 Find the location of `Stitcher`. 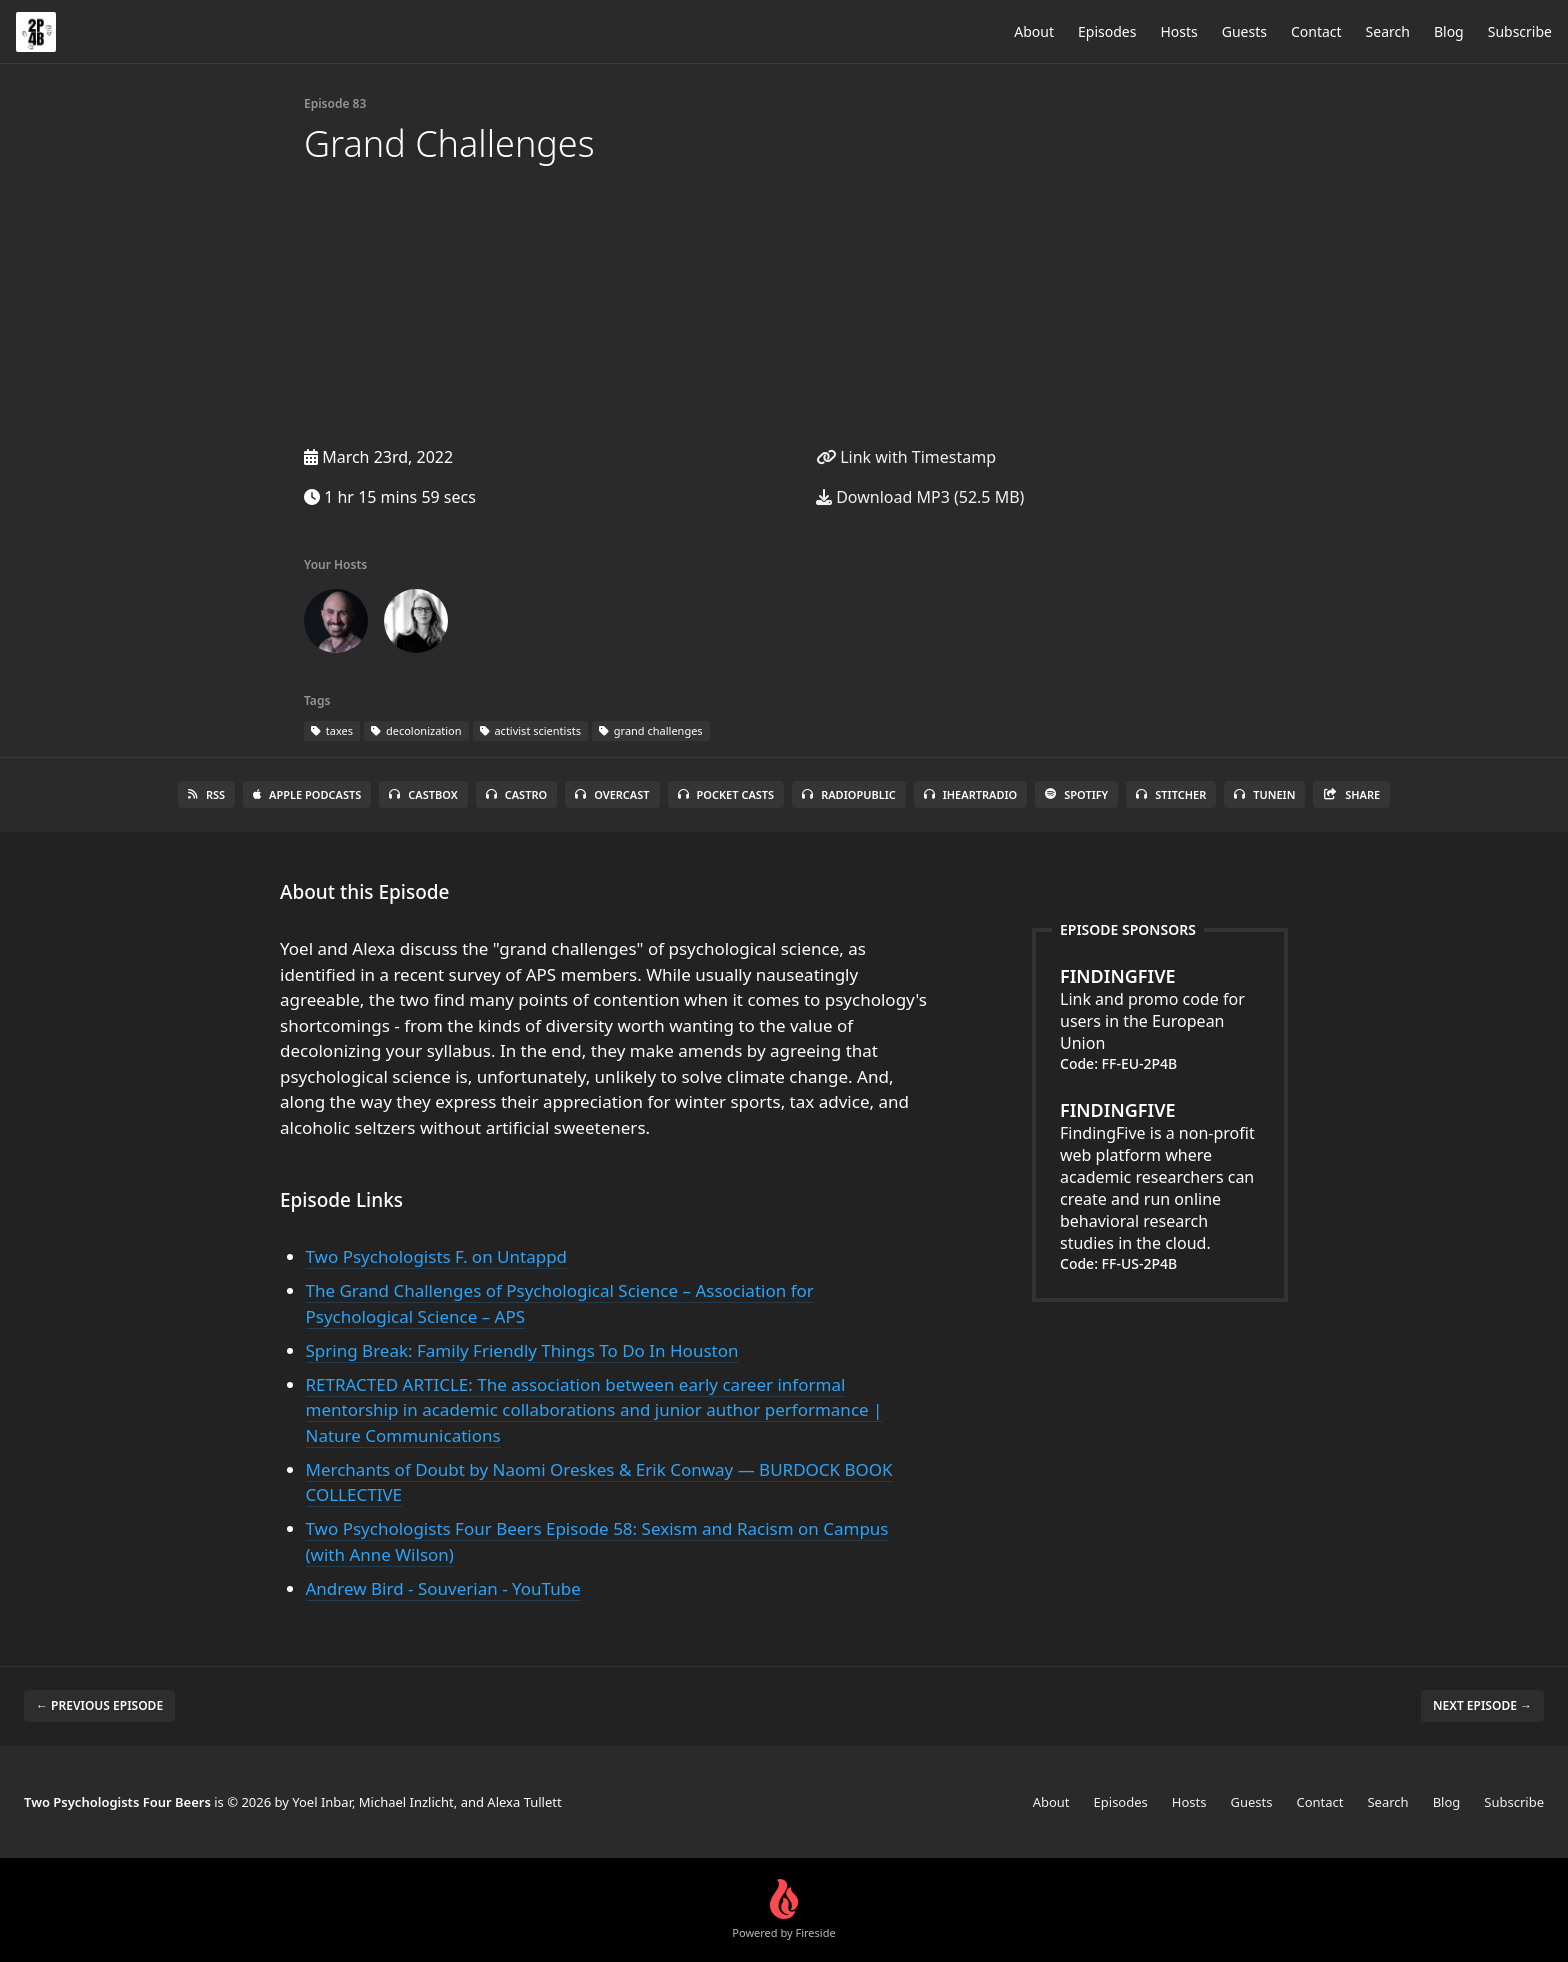

Stitcher is located at coordinates (1171, 794).